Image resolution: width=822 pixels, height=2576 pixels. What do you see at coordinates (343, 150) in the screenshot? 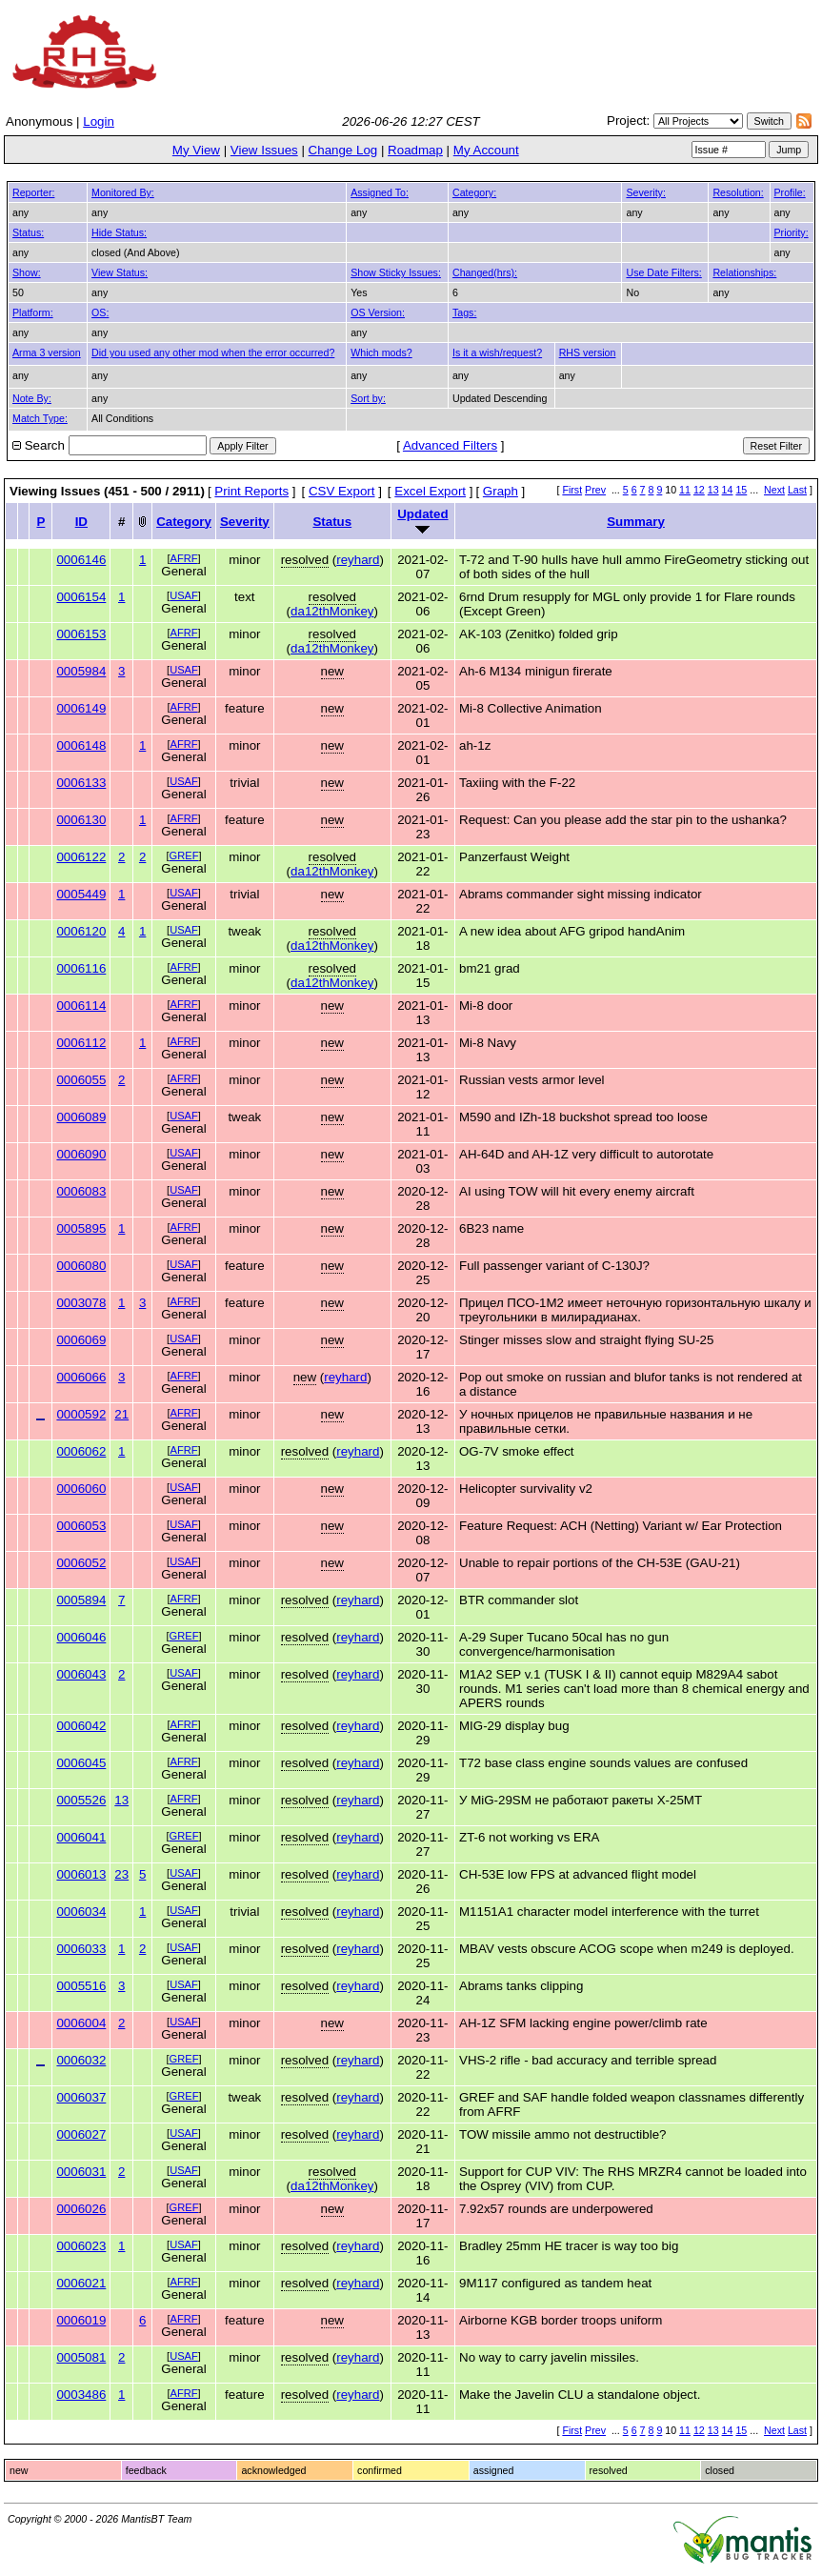
I see `Change Log` at bounding box center [343, 150].